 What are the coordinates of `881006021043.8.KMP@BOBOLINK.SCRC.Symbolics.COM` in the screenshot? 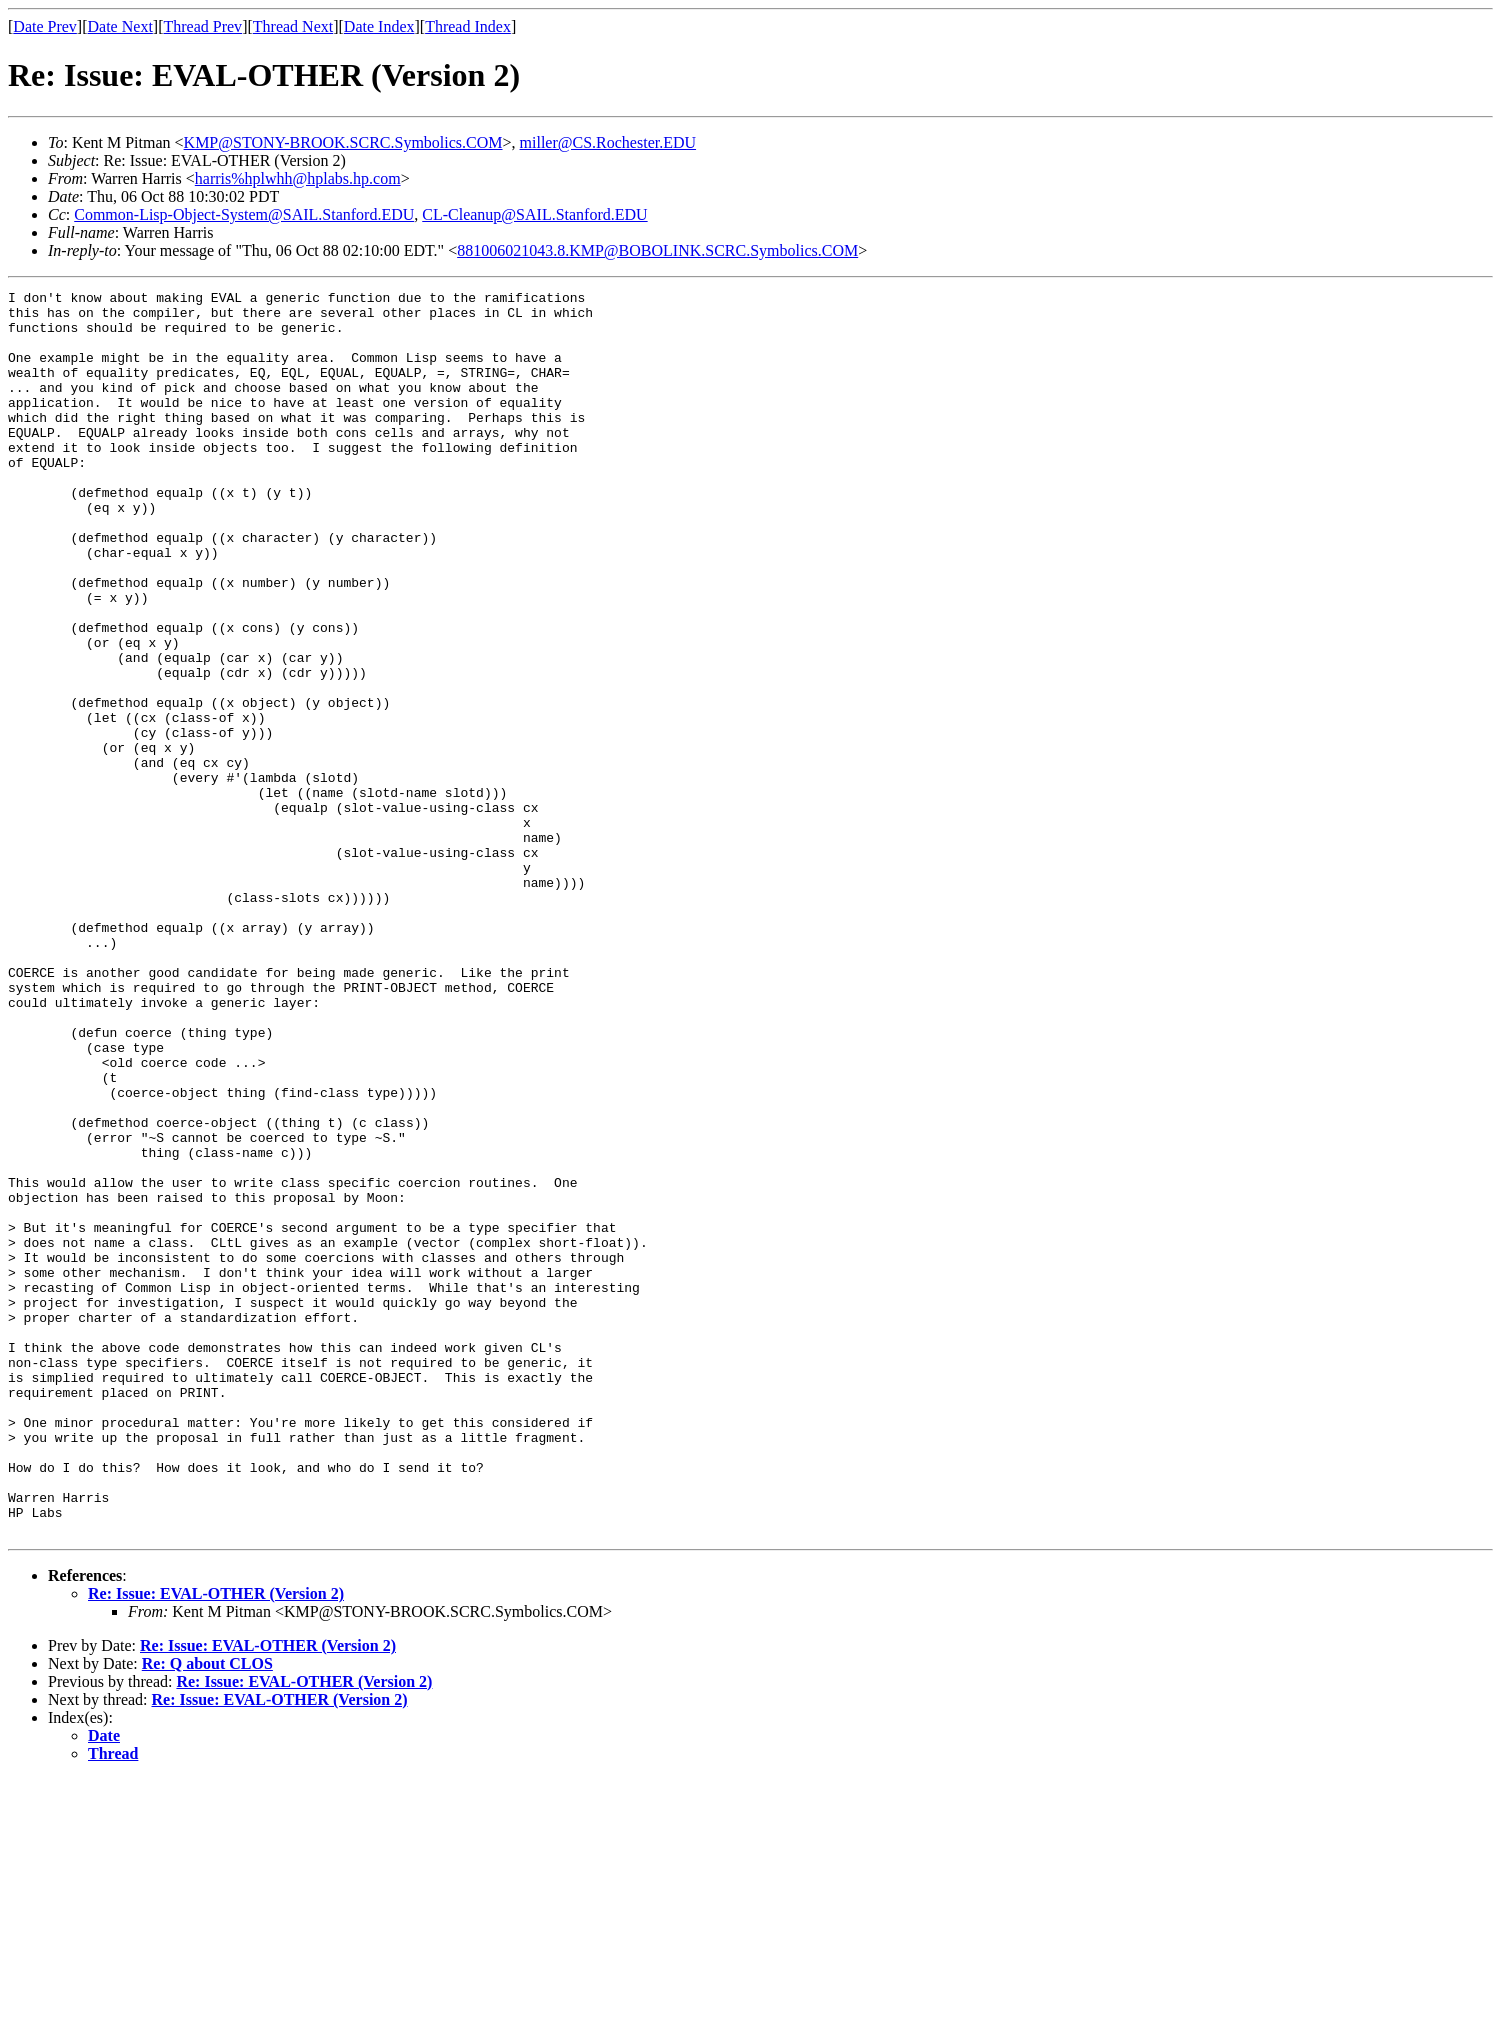 It's located at (657, 250).